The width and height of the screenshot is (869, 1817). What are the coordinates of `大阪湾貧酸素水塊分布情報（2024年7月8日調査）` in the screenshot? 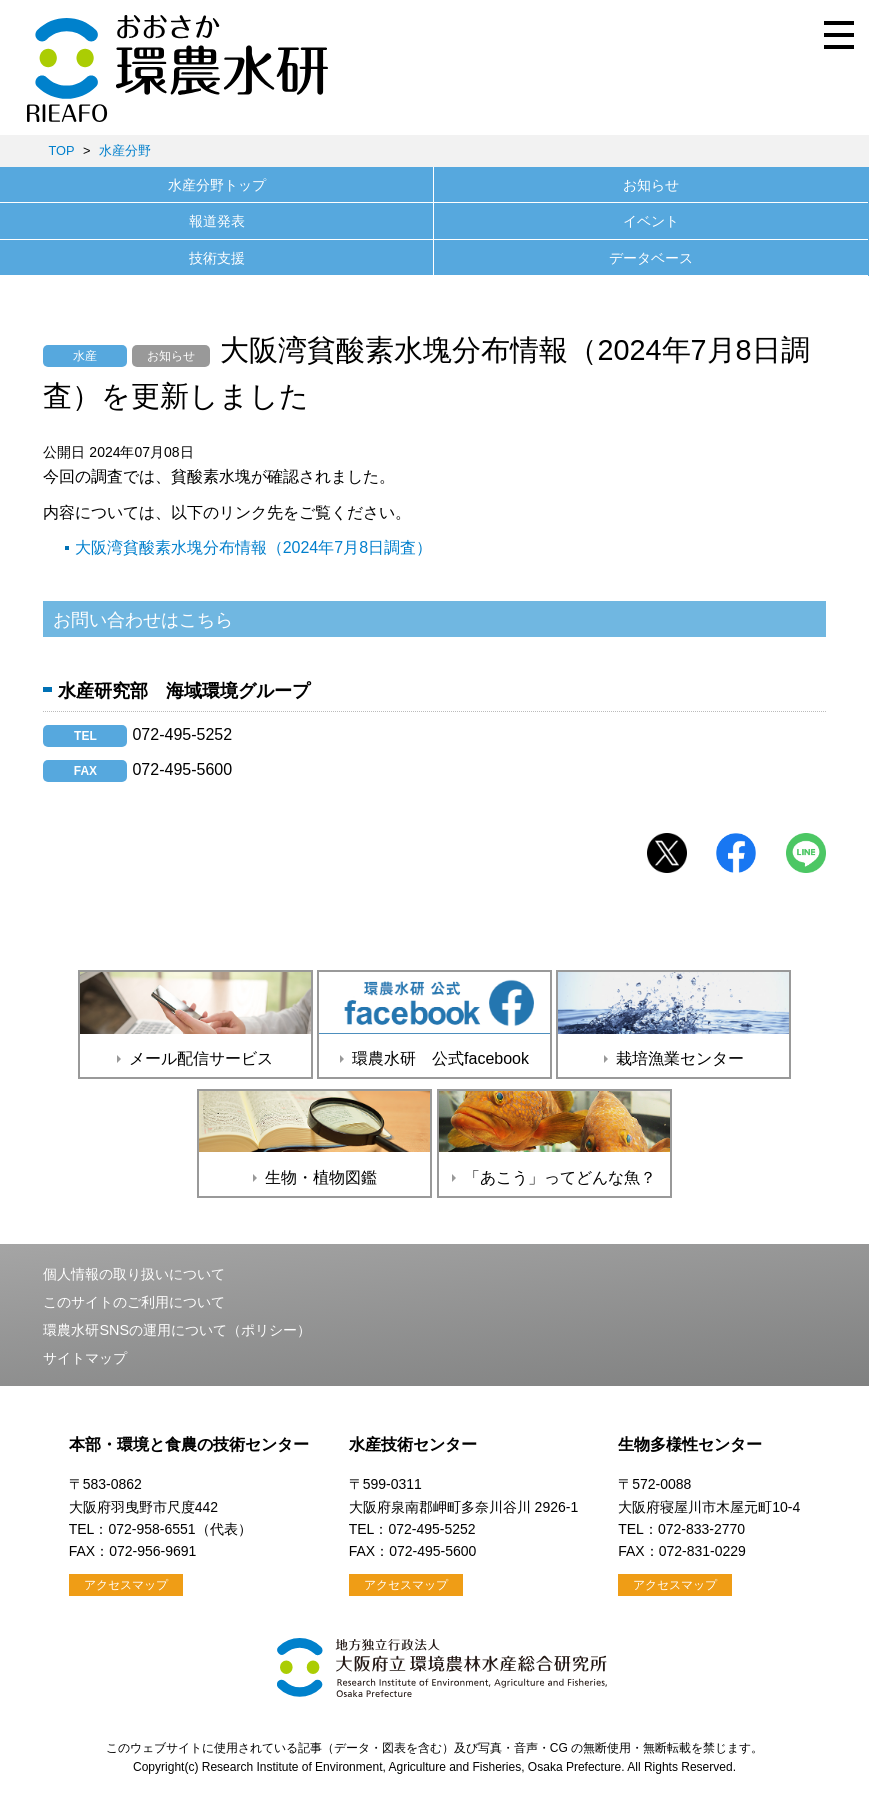 It's located at (253, 547).